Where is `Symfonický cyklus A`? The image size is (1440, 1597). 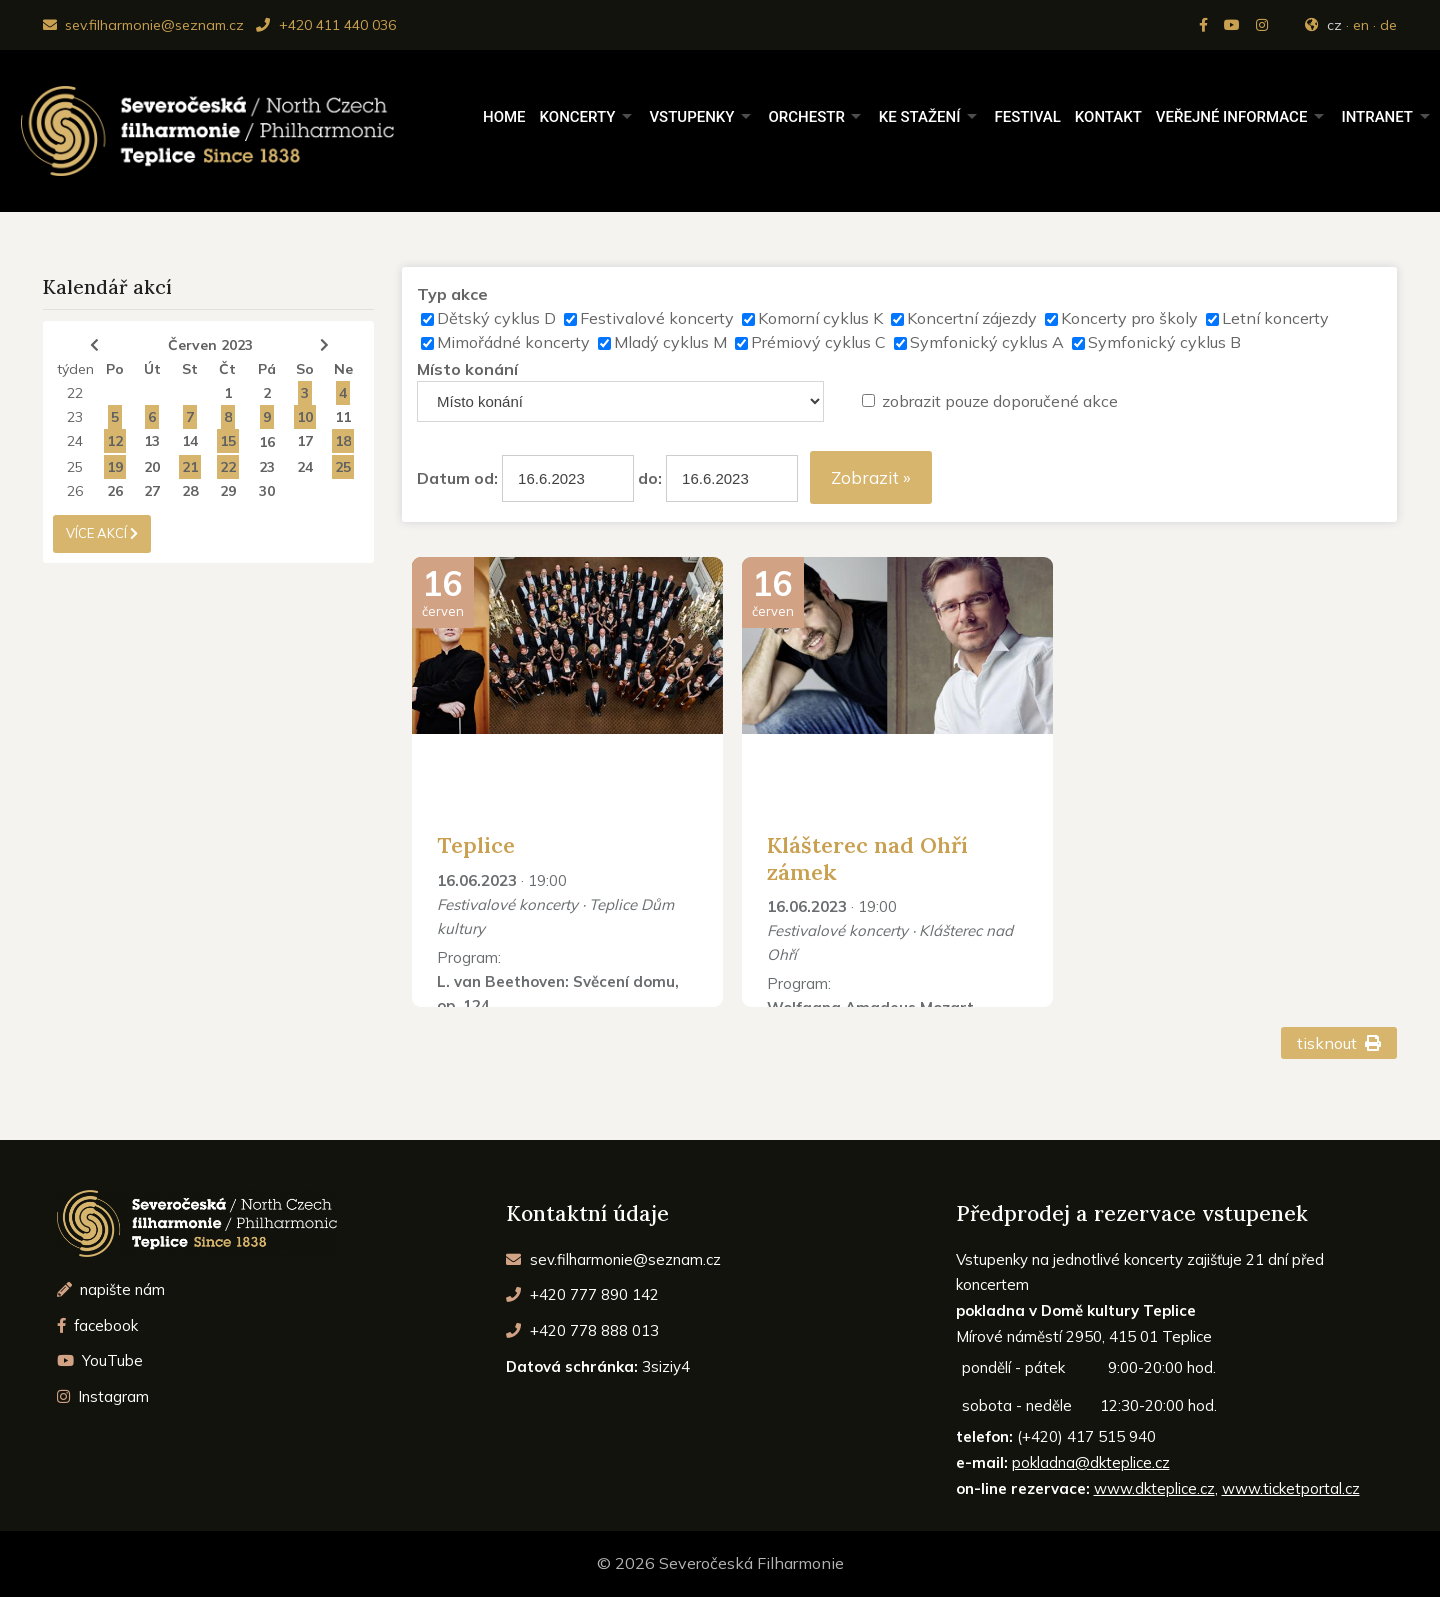 Symfonický cyklus A is located at coordinates (987, 342).